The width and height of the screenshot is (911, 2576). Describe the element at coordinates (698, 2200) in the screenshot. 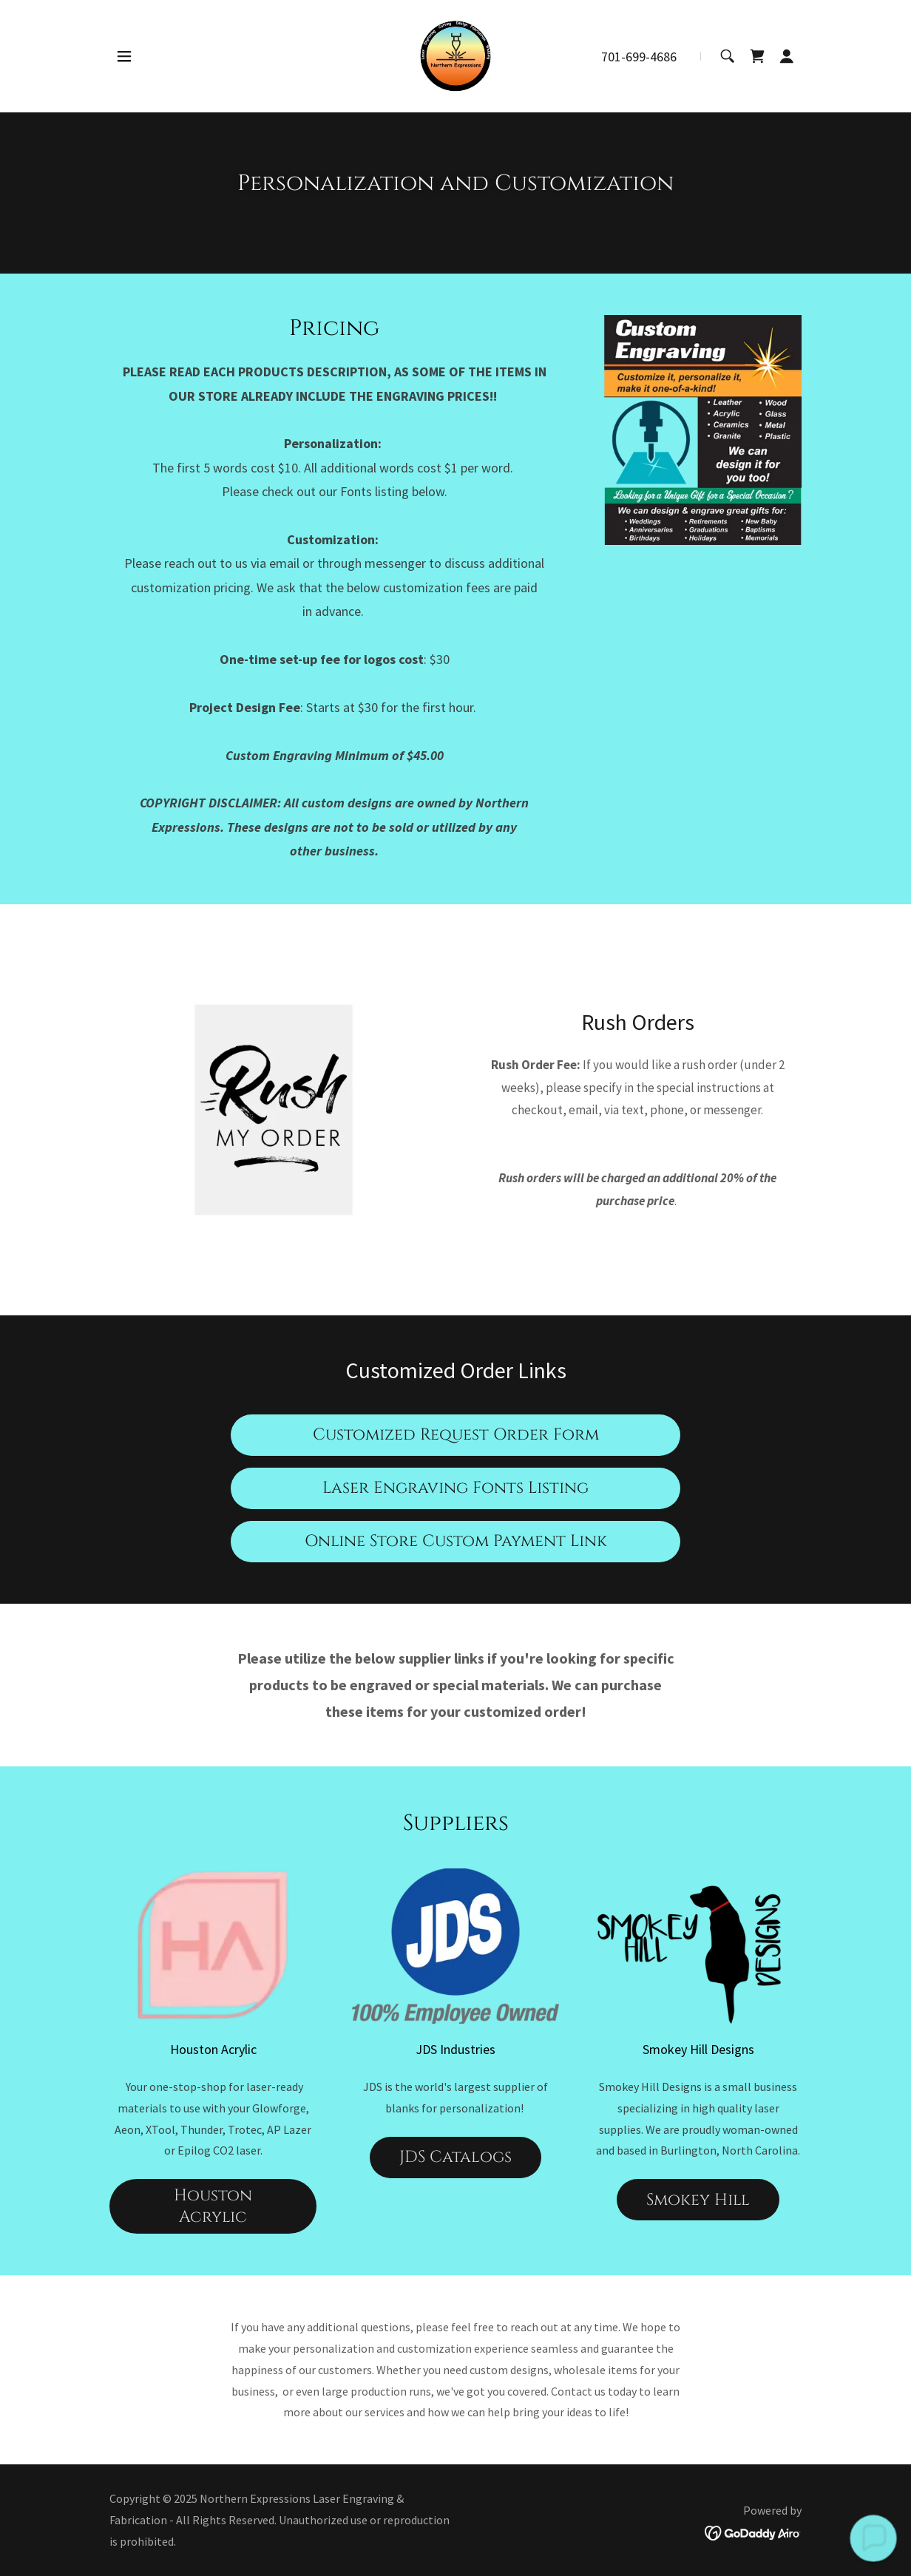

I see `Smokey Hill` at that location.